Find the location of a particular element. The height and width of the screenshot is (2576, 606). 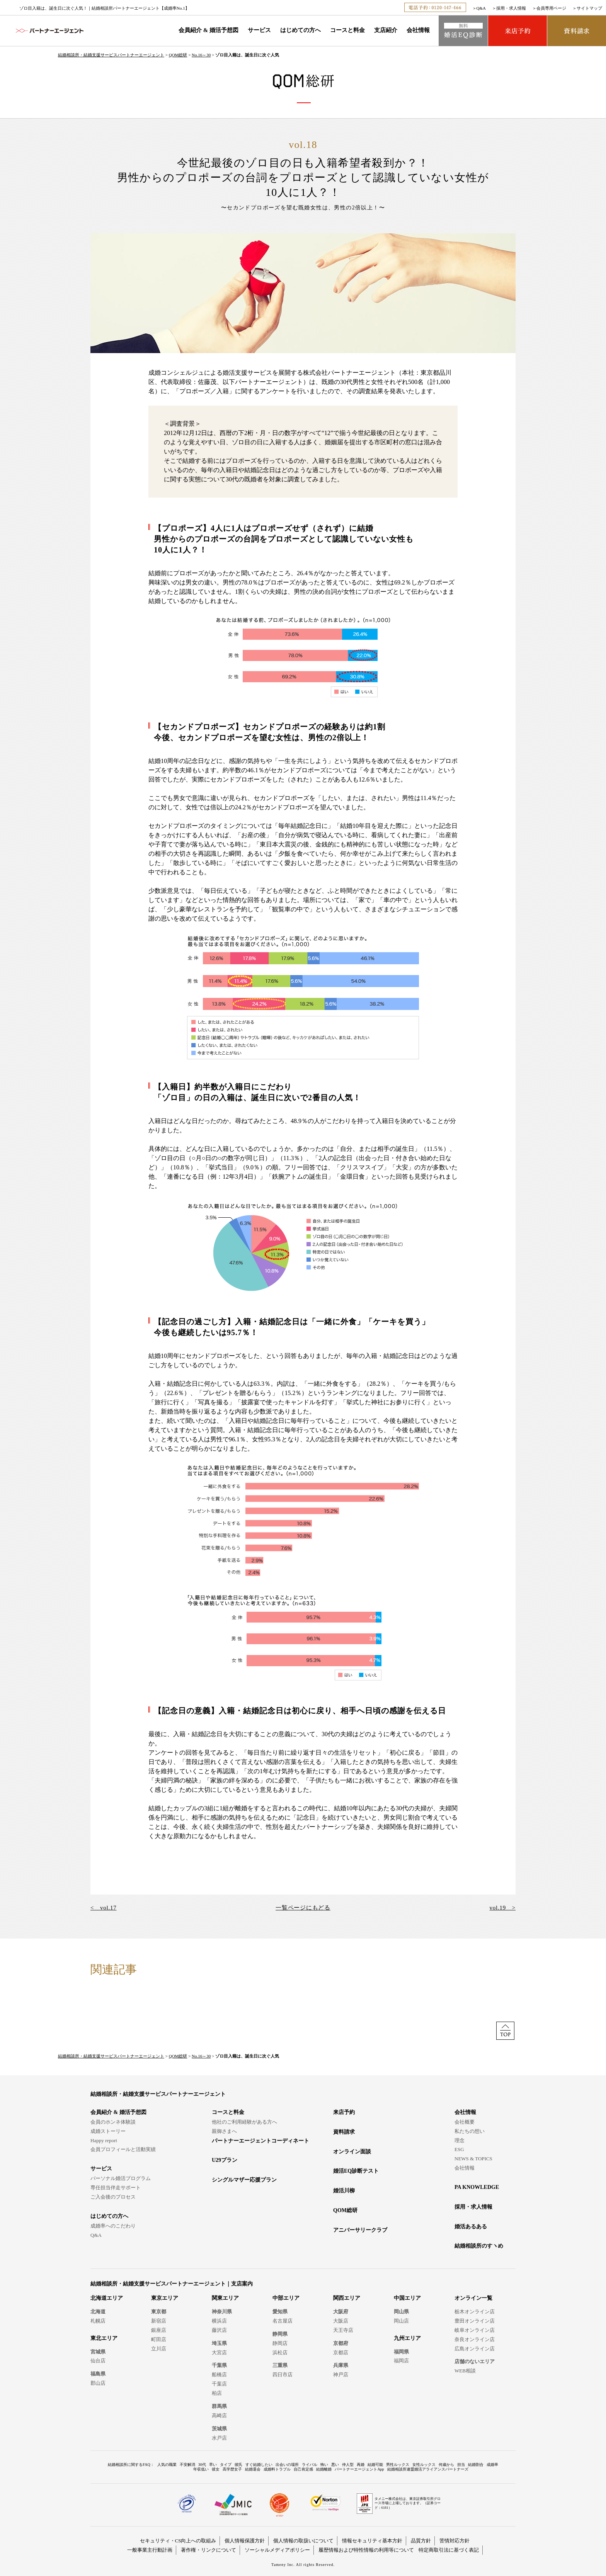

結婚離婚 is located at coordinates (324, 2469).